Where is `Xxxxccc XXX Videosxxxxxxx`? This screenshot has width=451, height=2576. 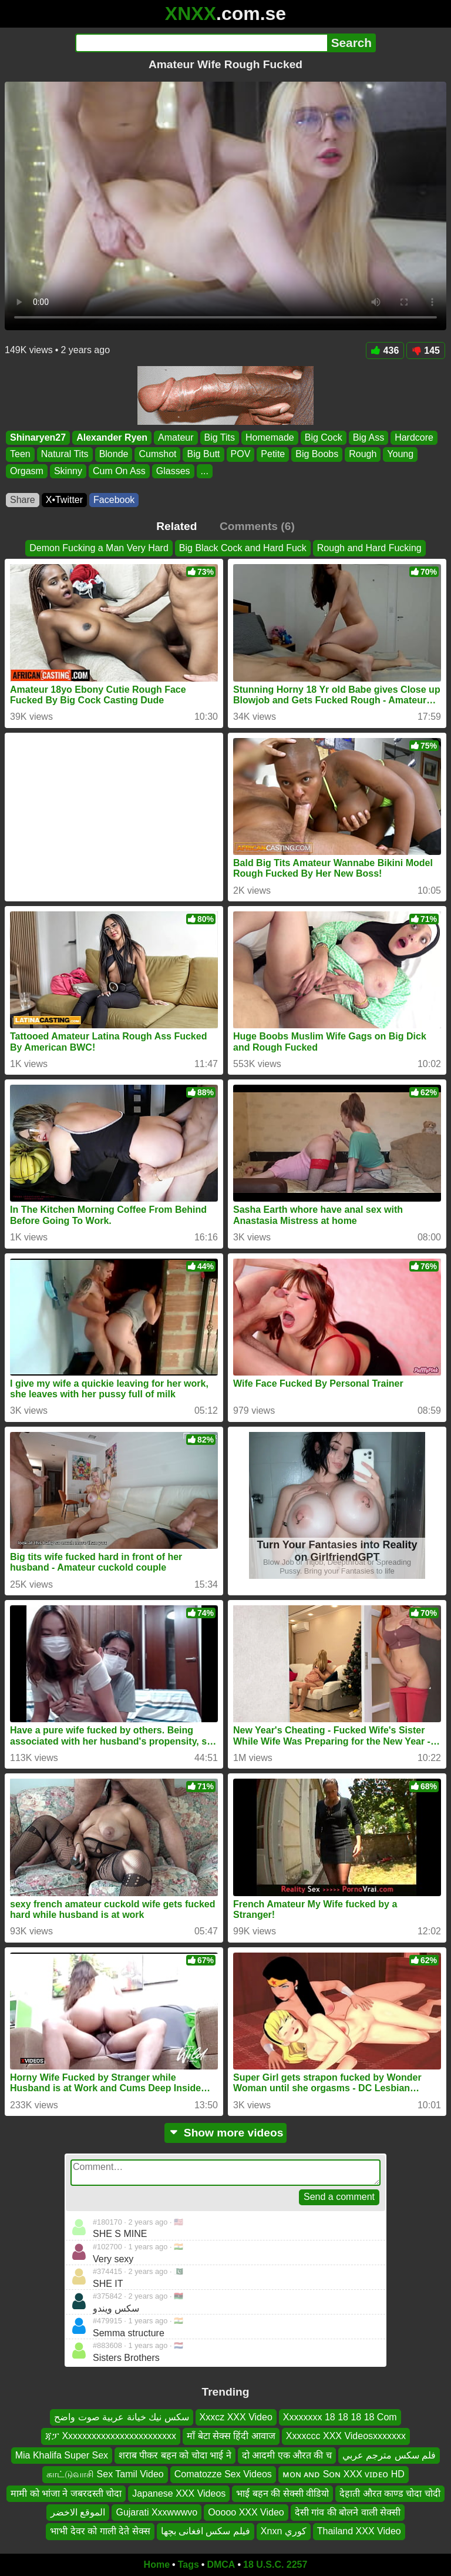 Xxxxccc XXX Videosxxxxxxx is located at coordinates (346, 2436).